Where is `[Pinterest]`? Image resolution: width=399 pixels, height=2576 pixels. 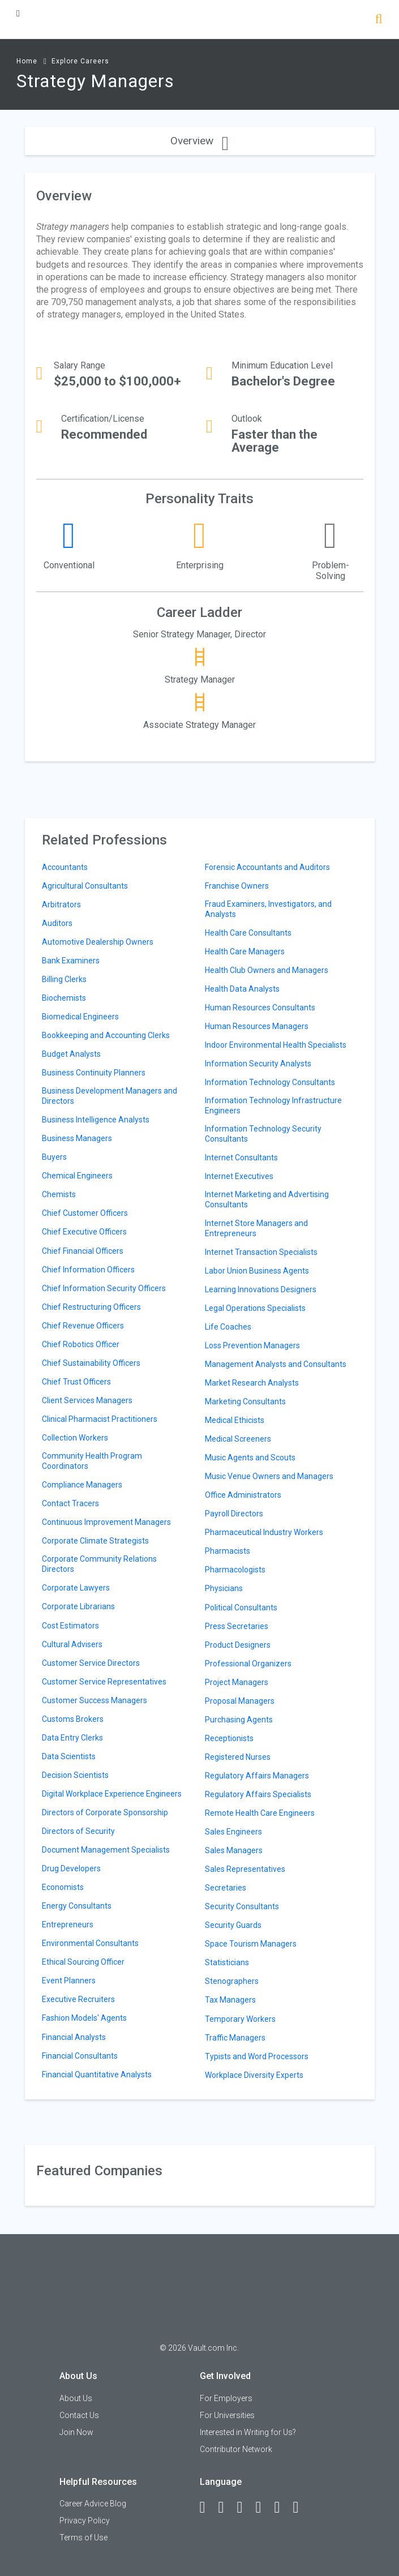
[Pinterest] is located at coordinates (282, 2507).